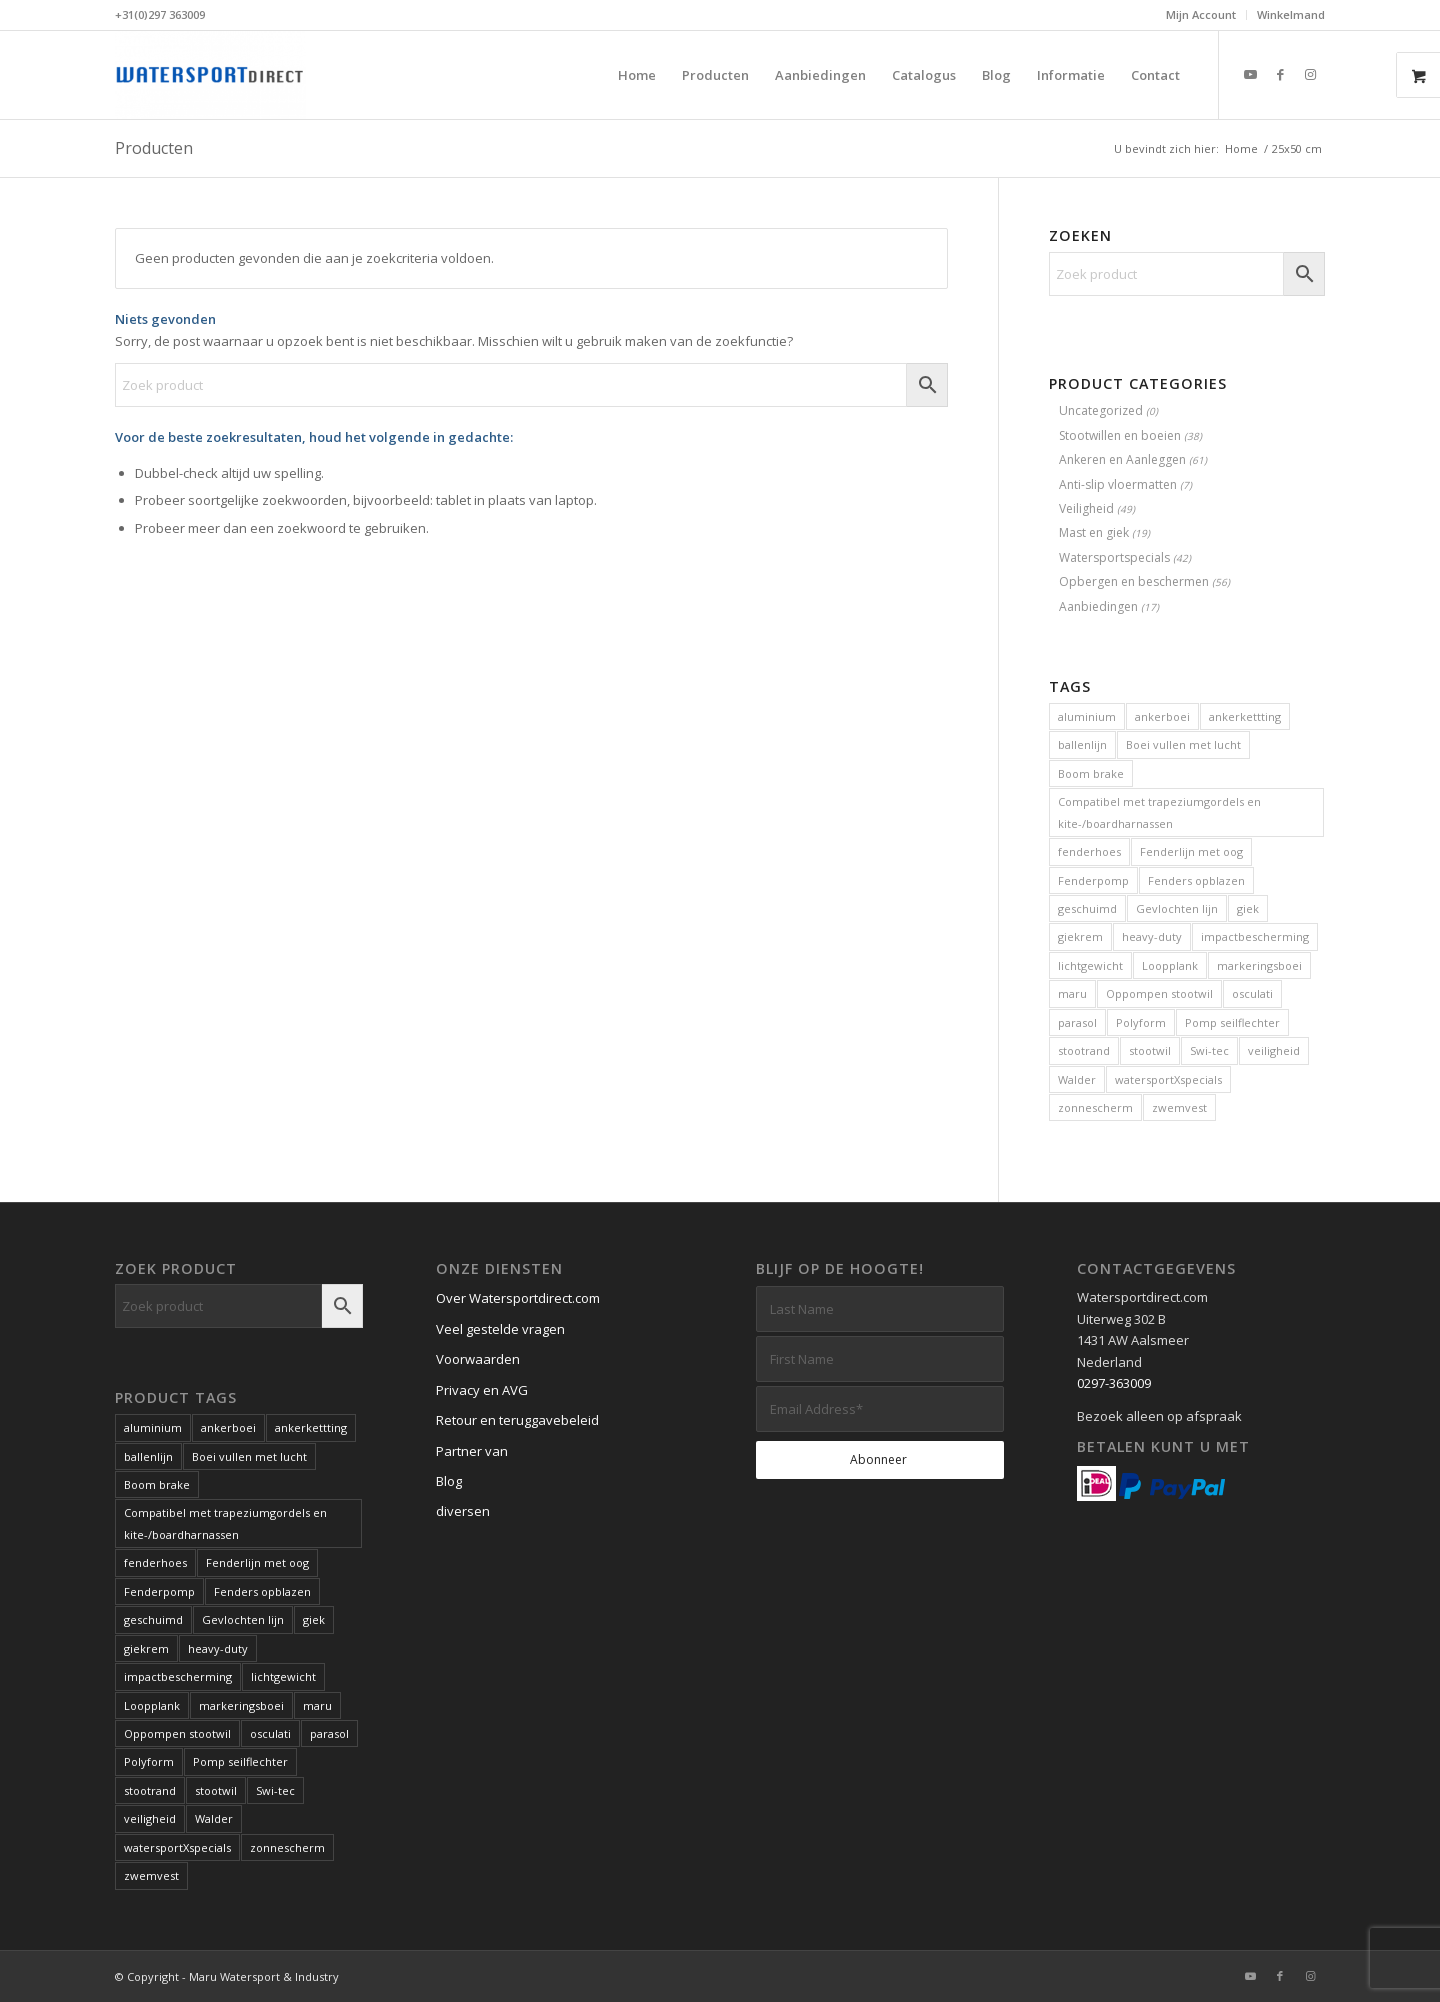 This screenshot has width=1440, height=2002. What do you see at coordinates (154, 148) in the screenshot?
I see `Producten` at bounding box center [154, 148].